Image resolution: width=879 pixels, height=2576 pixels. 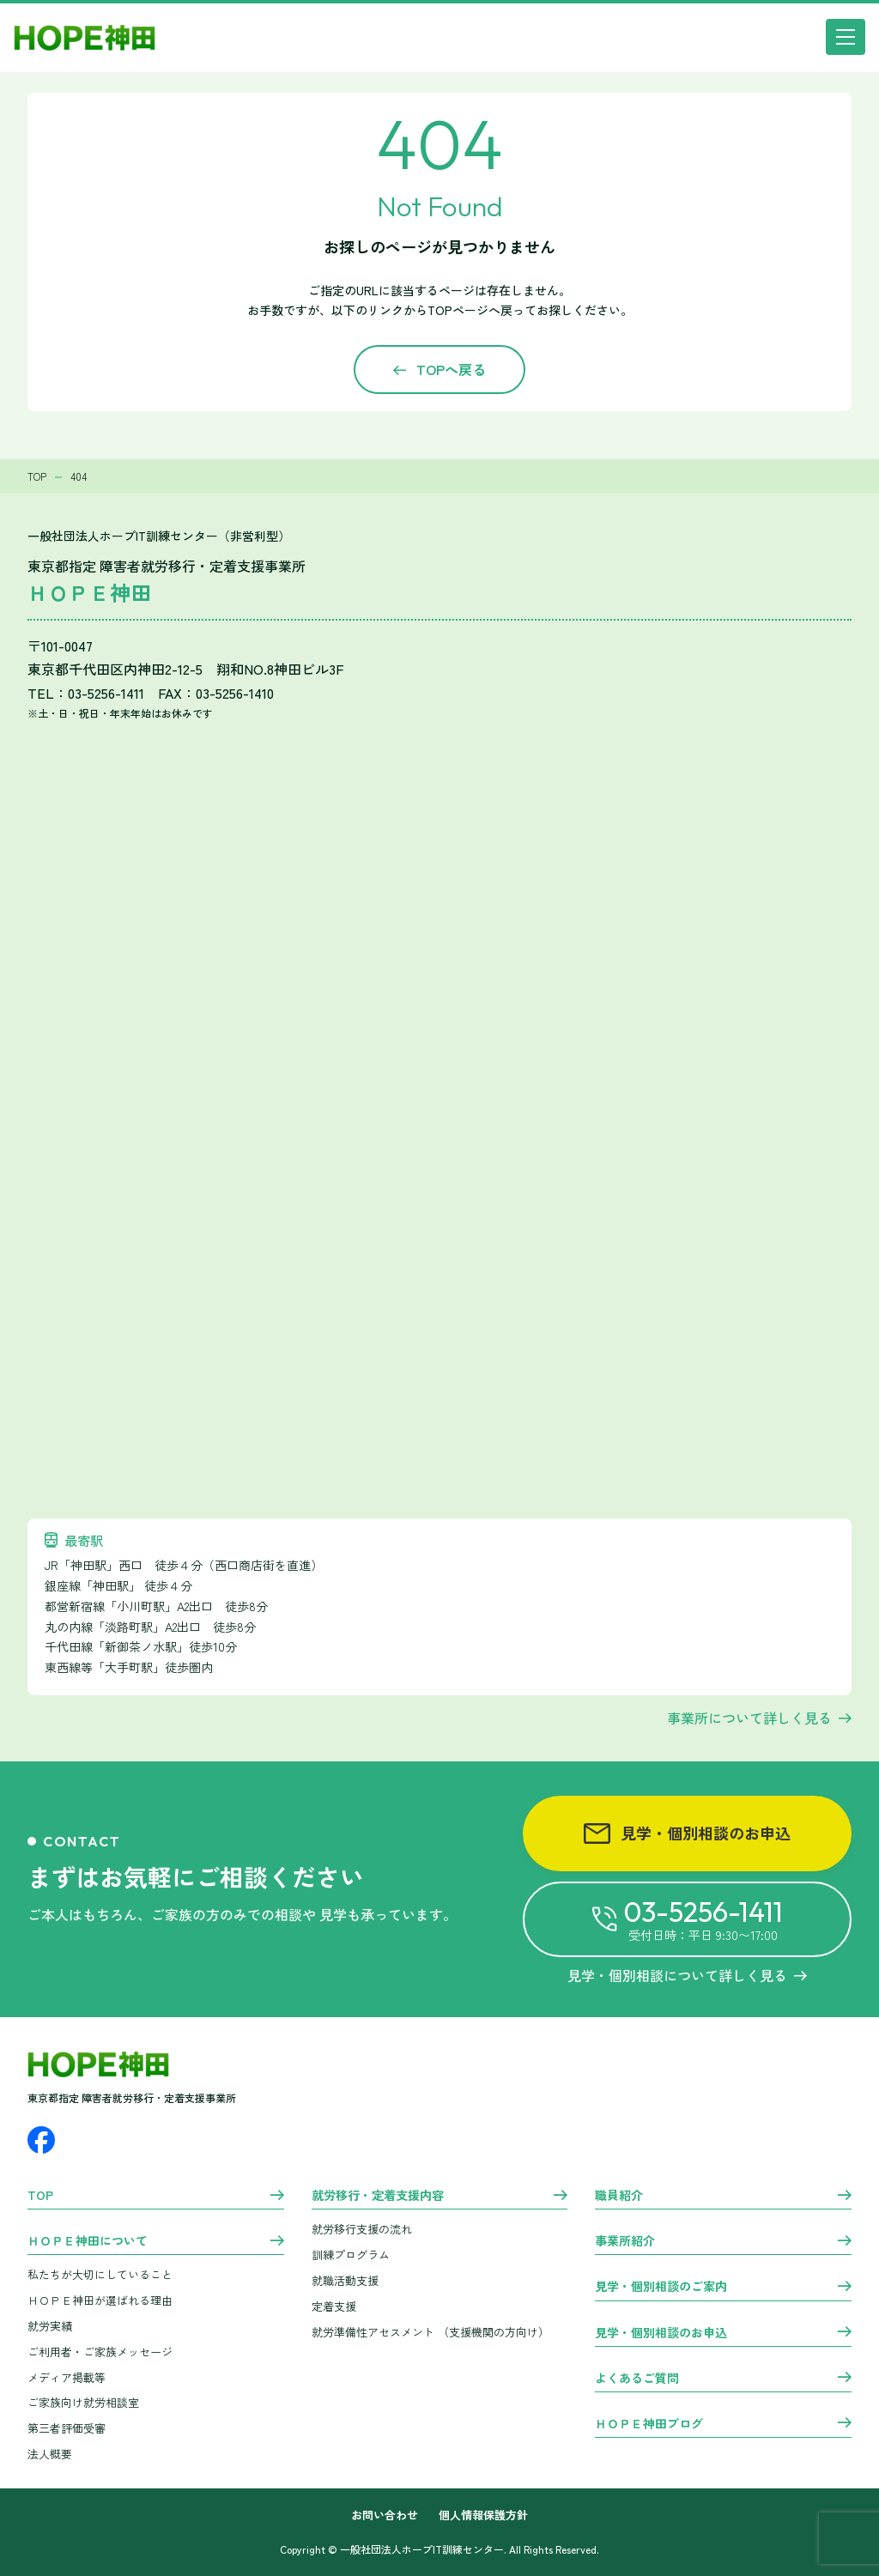 I want to click on TOP, so click(x=40, y=2195).